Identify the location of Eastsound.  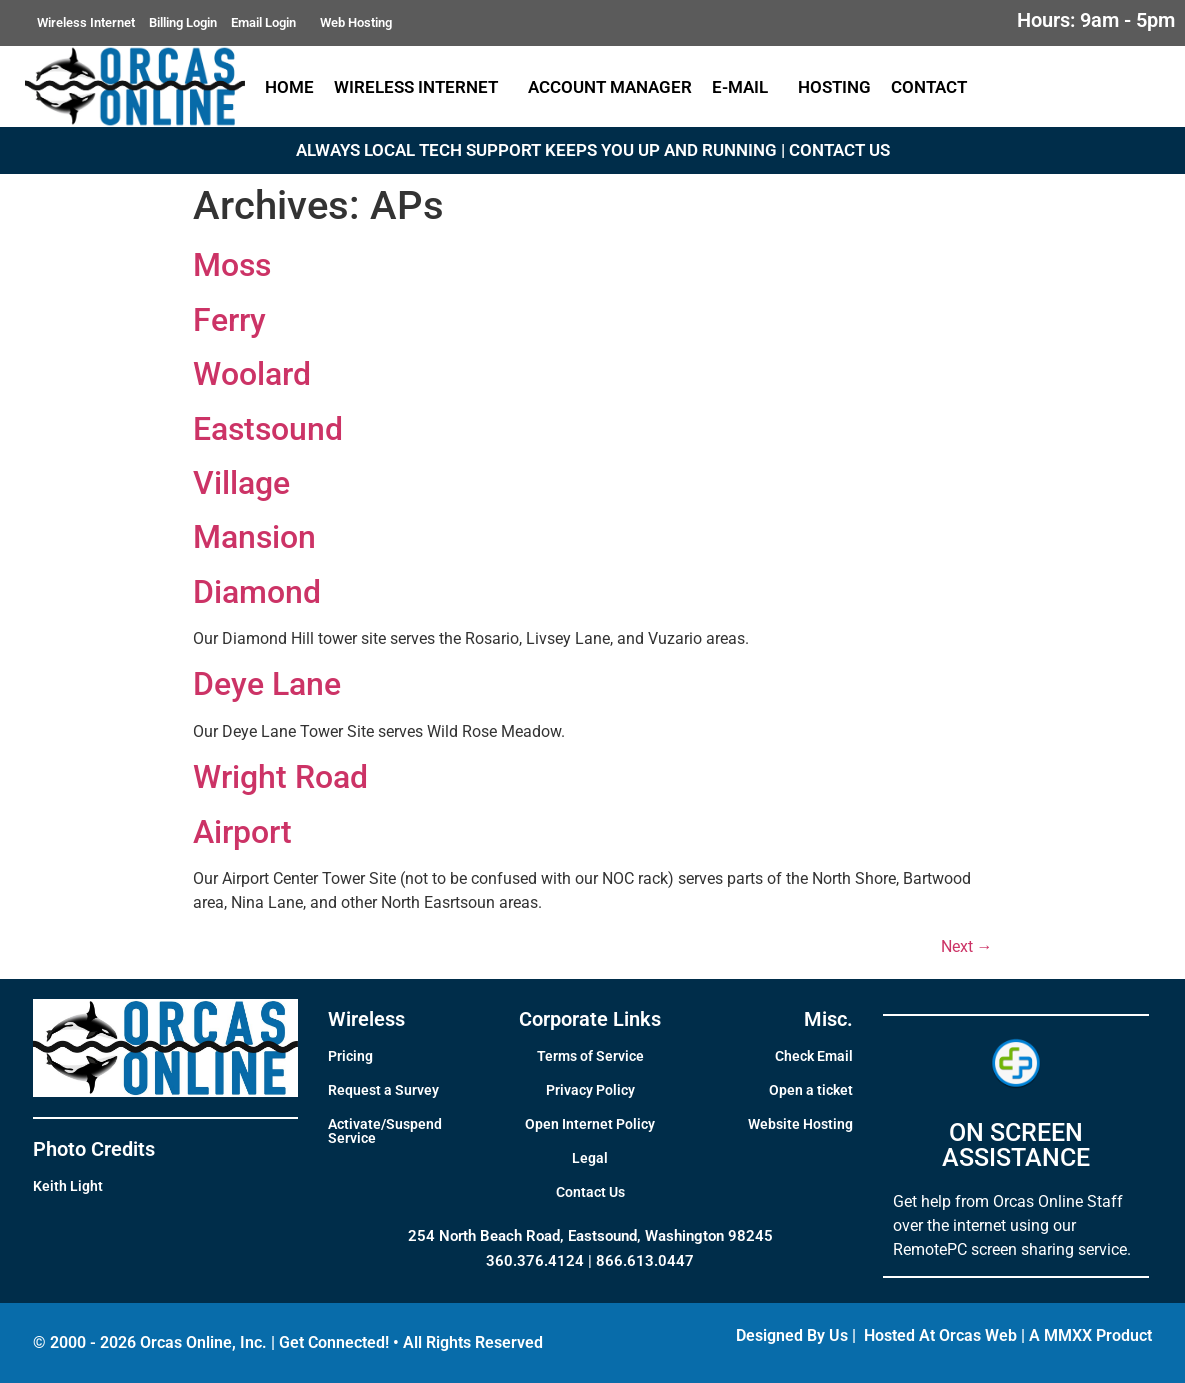
(268, 429).